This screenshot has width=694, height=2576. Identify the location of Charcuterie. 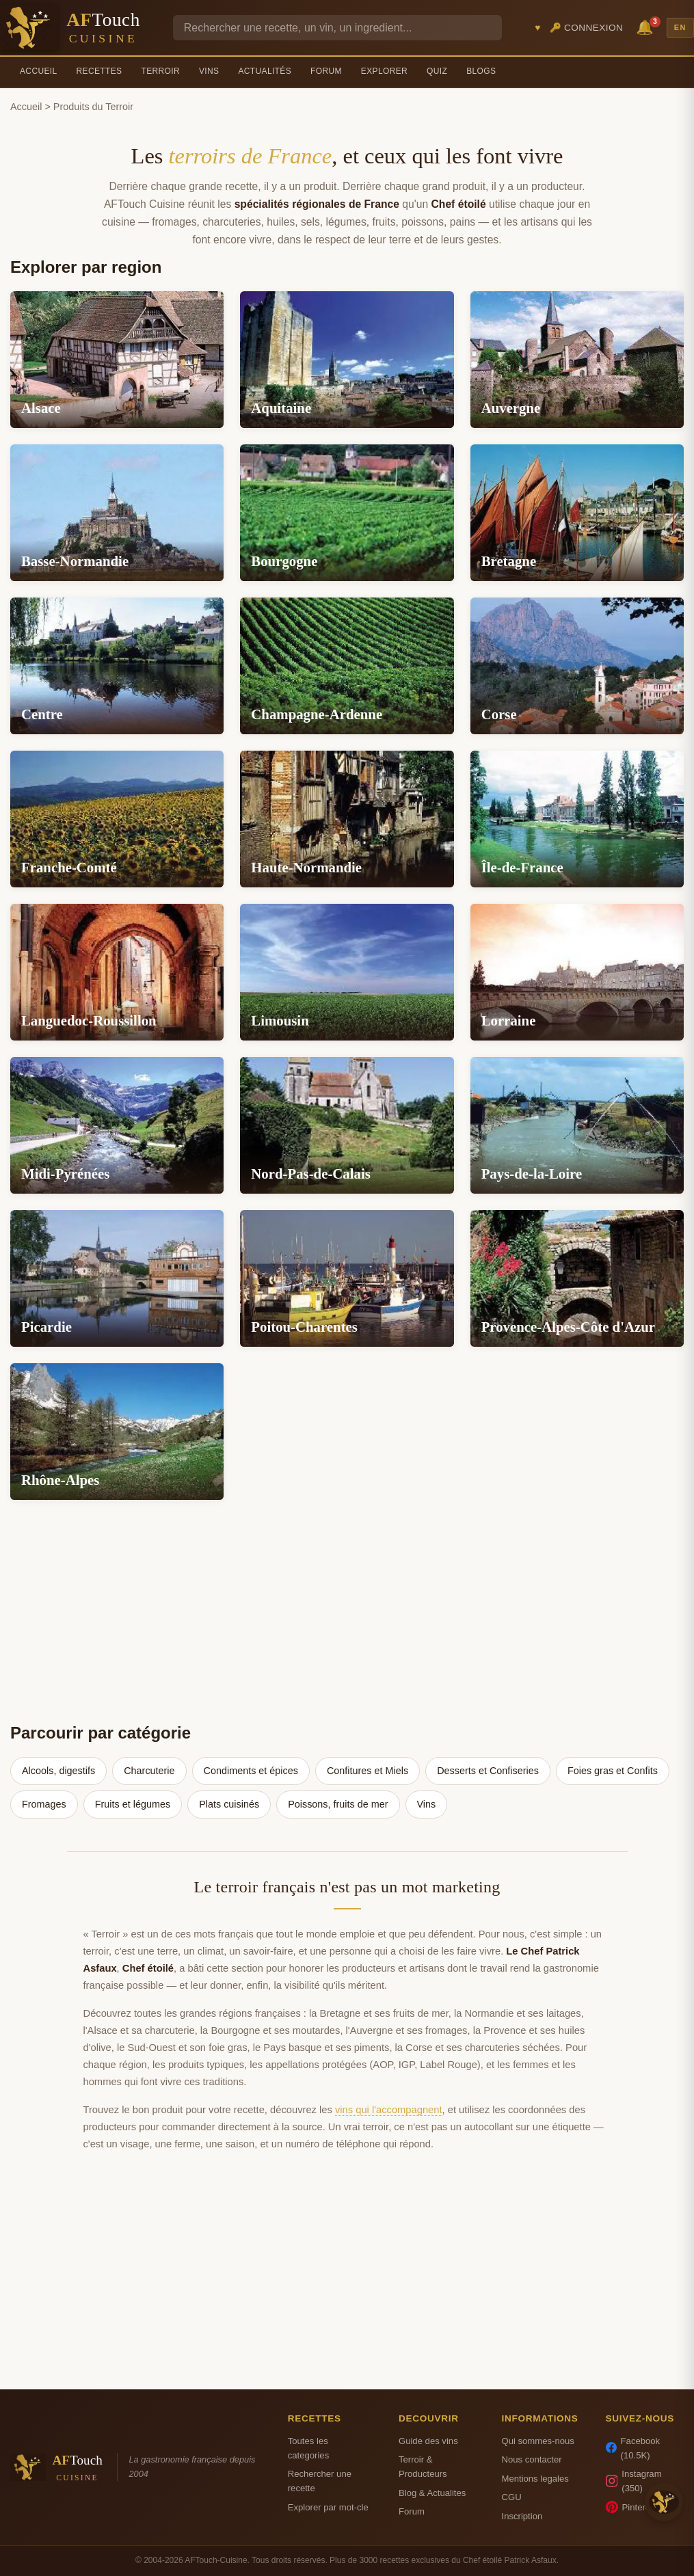
(149, 1770).